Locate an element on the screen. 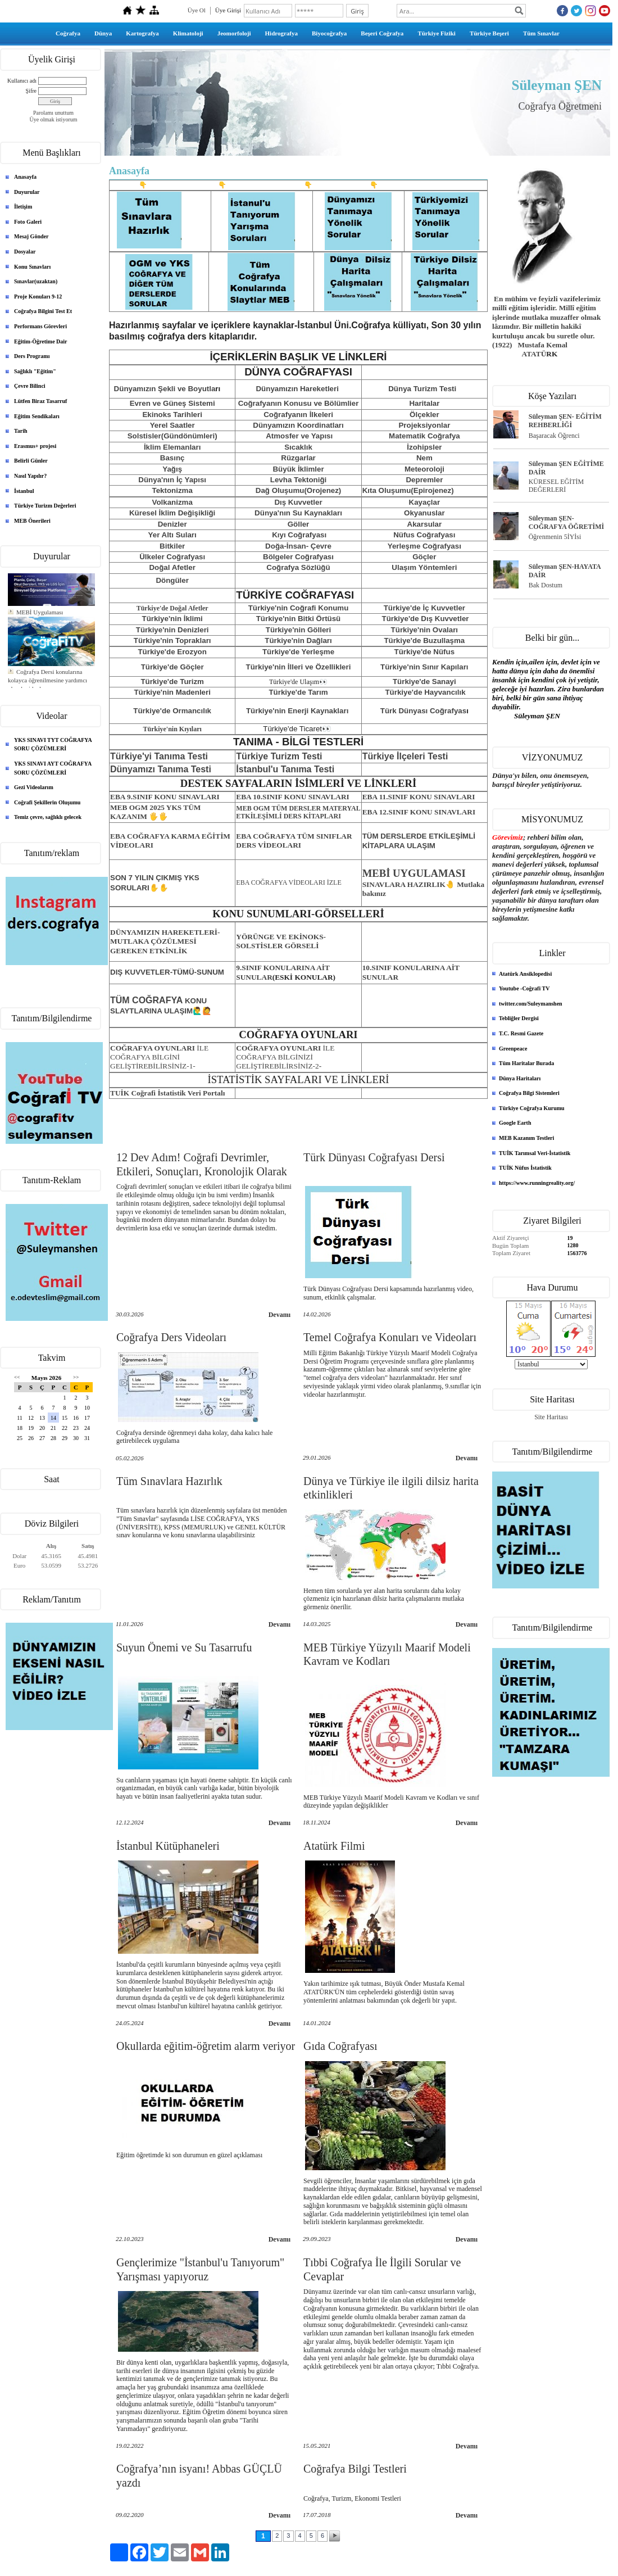 The image size is (618, 2576). Üye Ol is located at coordinates (197, 10).